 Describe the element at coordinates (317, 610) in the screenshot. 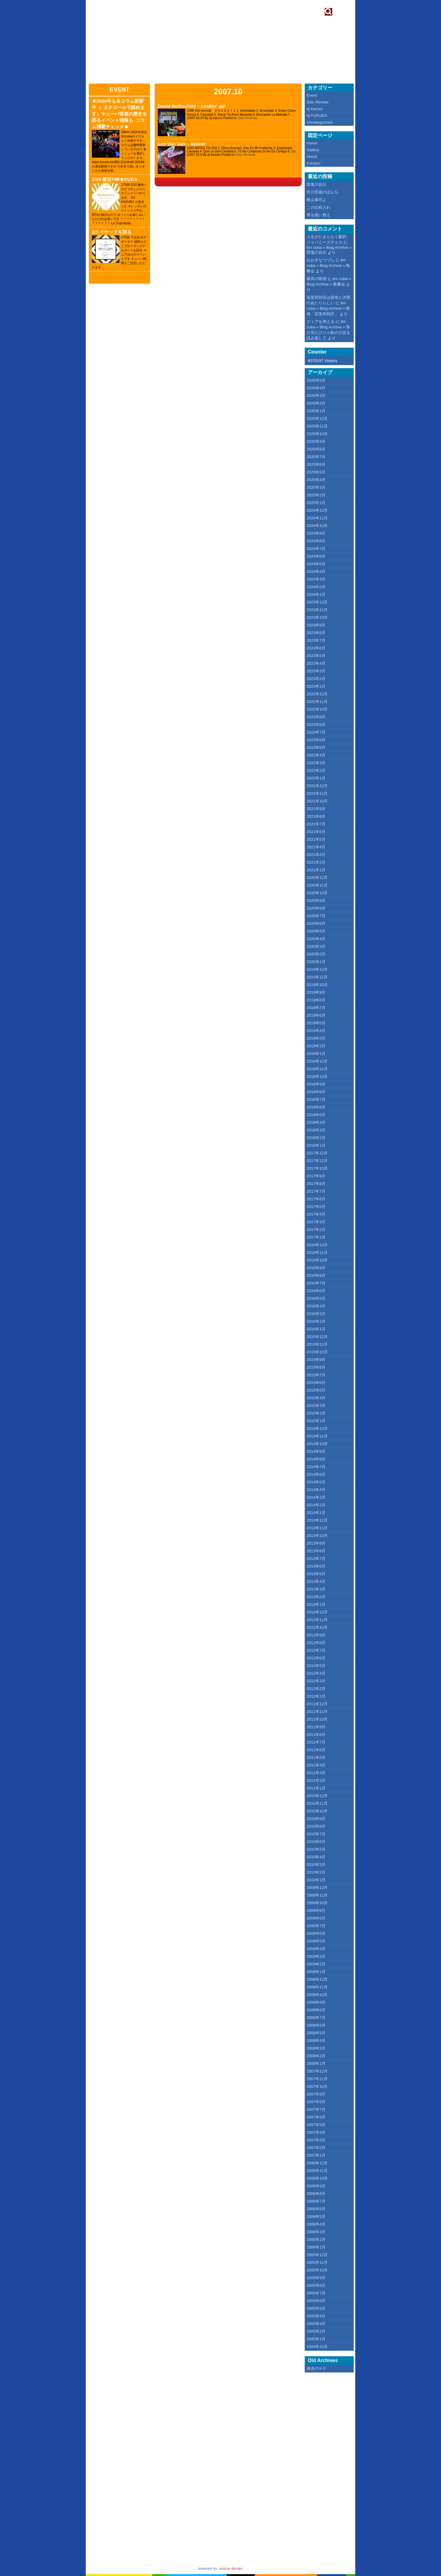

I see `2023年11月` at that location.